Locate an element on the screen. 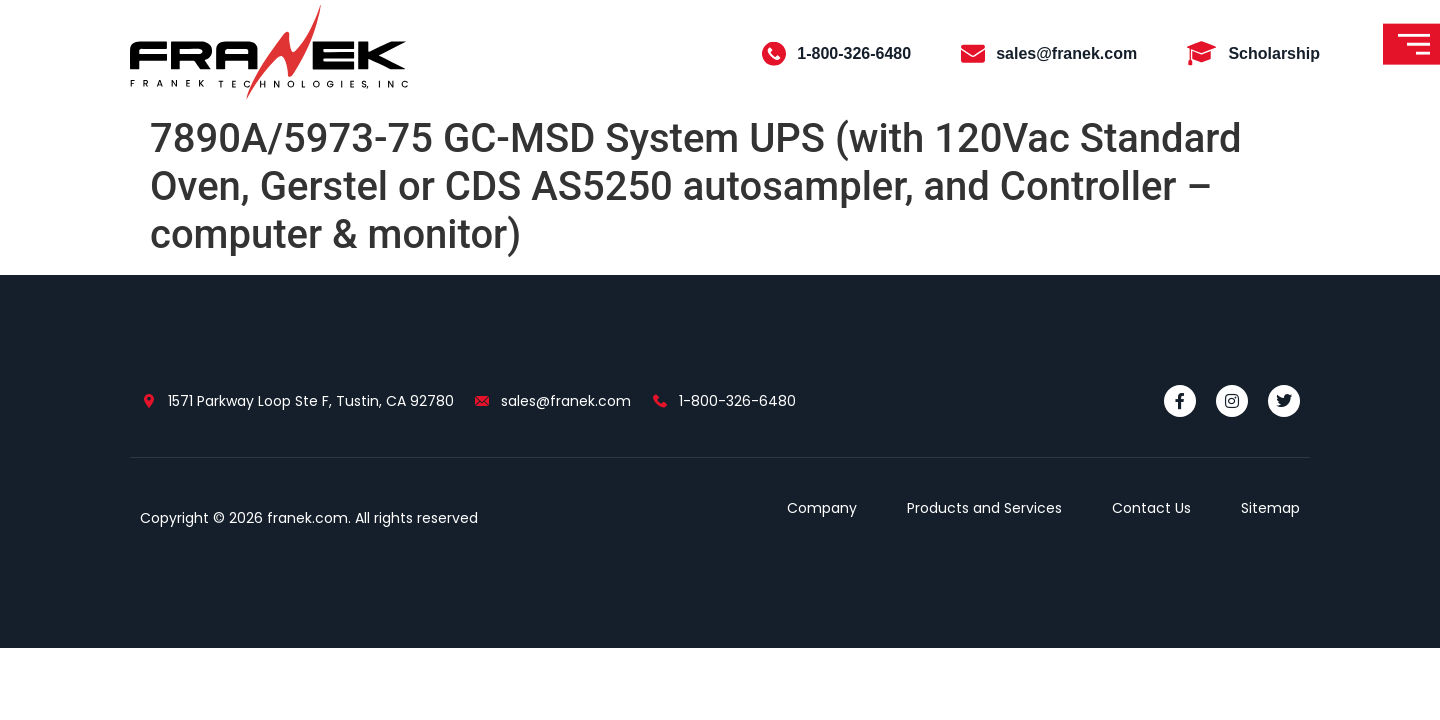 The image size is (1440, 720). Sitemap is located at coordinates (1270, 508).